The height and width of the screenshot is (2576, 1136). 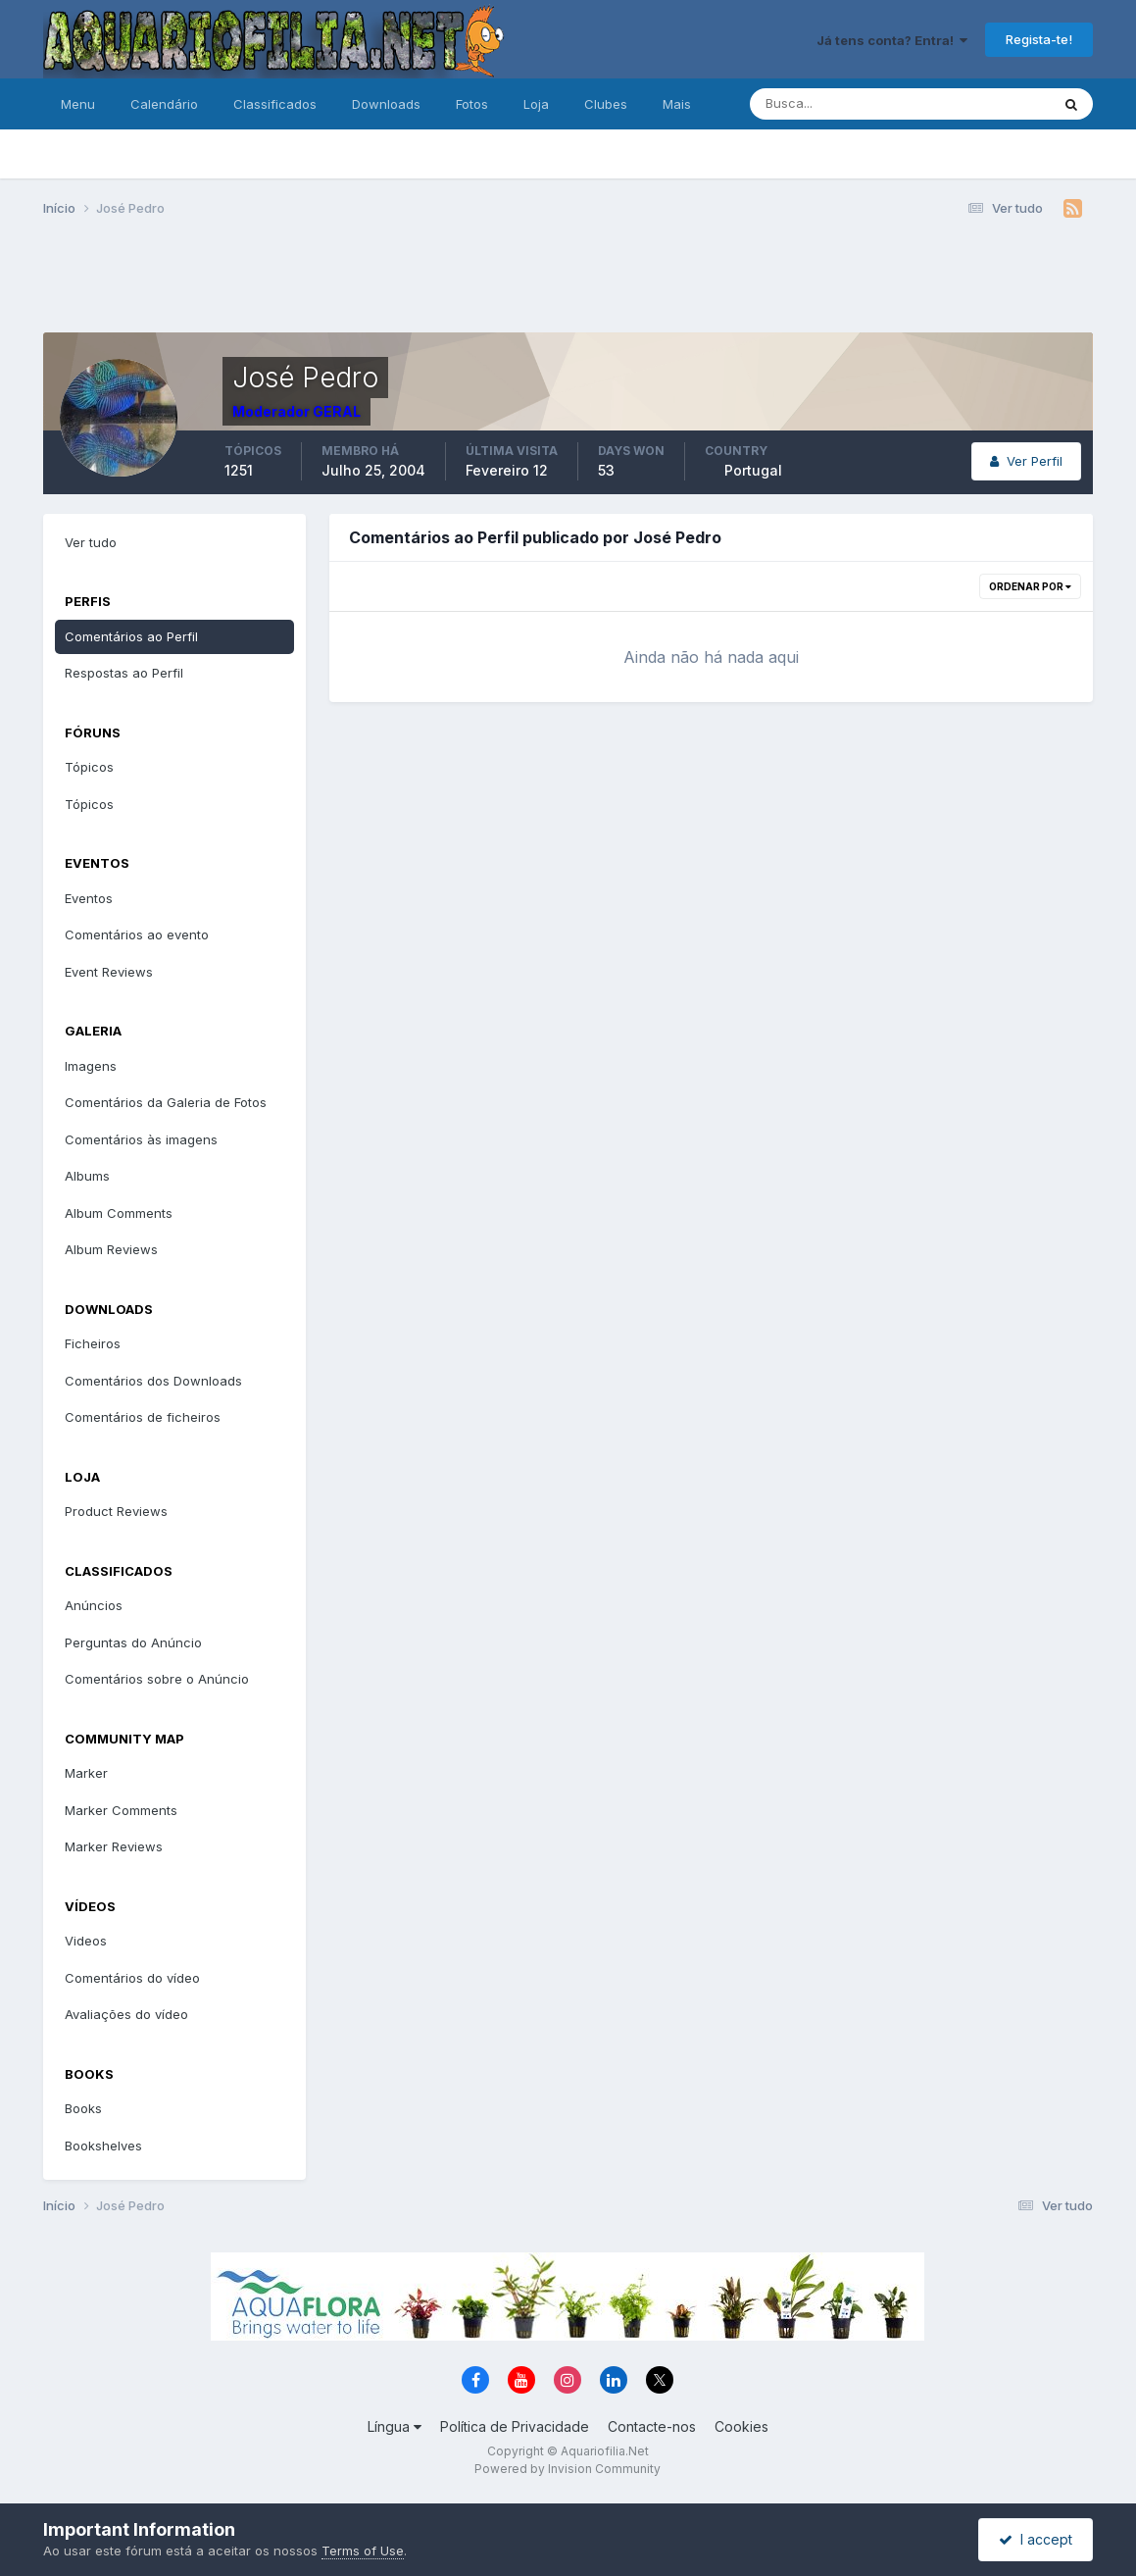 What do you see at coordinates (137, 934) in the screenshot?
I see `Comentários ao evento` at bounding box center [137, 934].